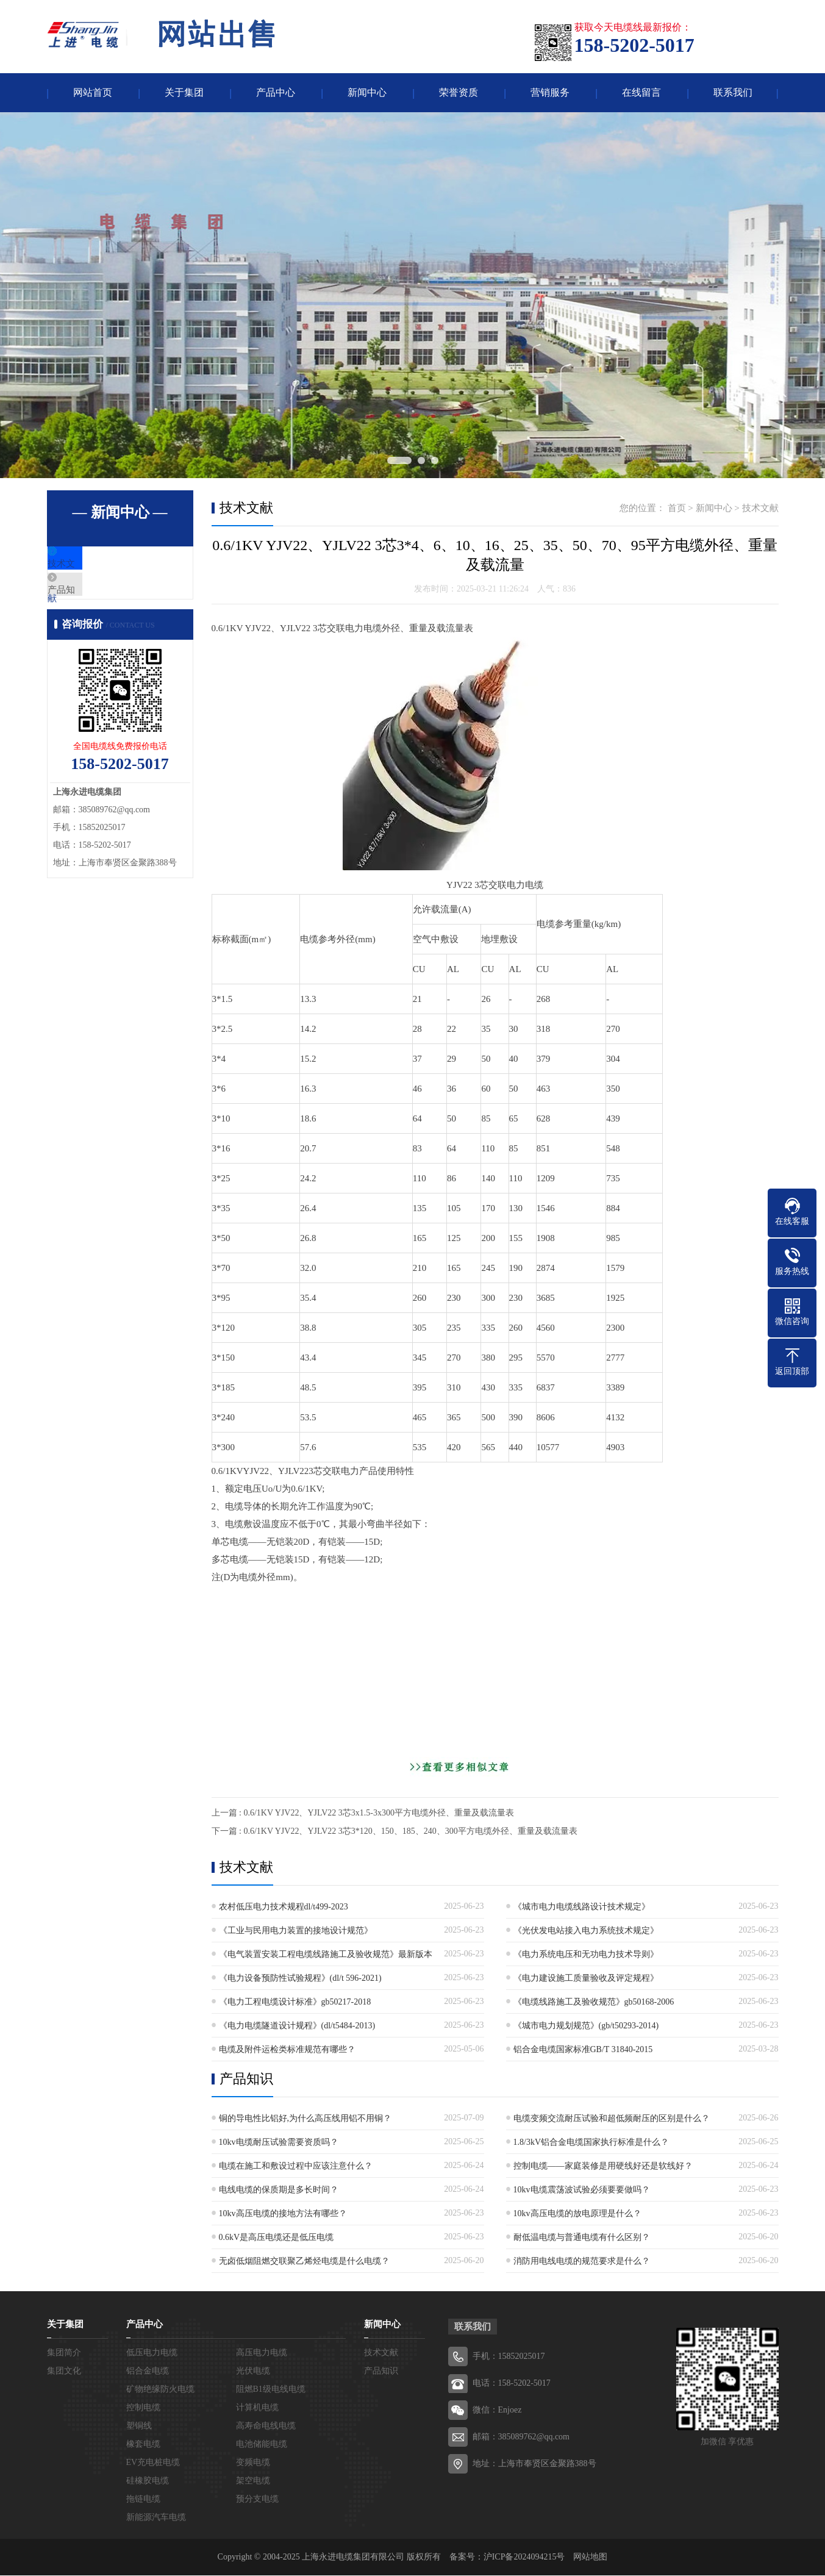 This screenshot has height=2576, width=825. Describe the element at coordinates (94, 565) in the screenshot. I see `技术文献` at that location.